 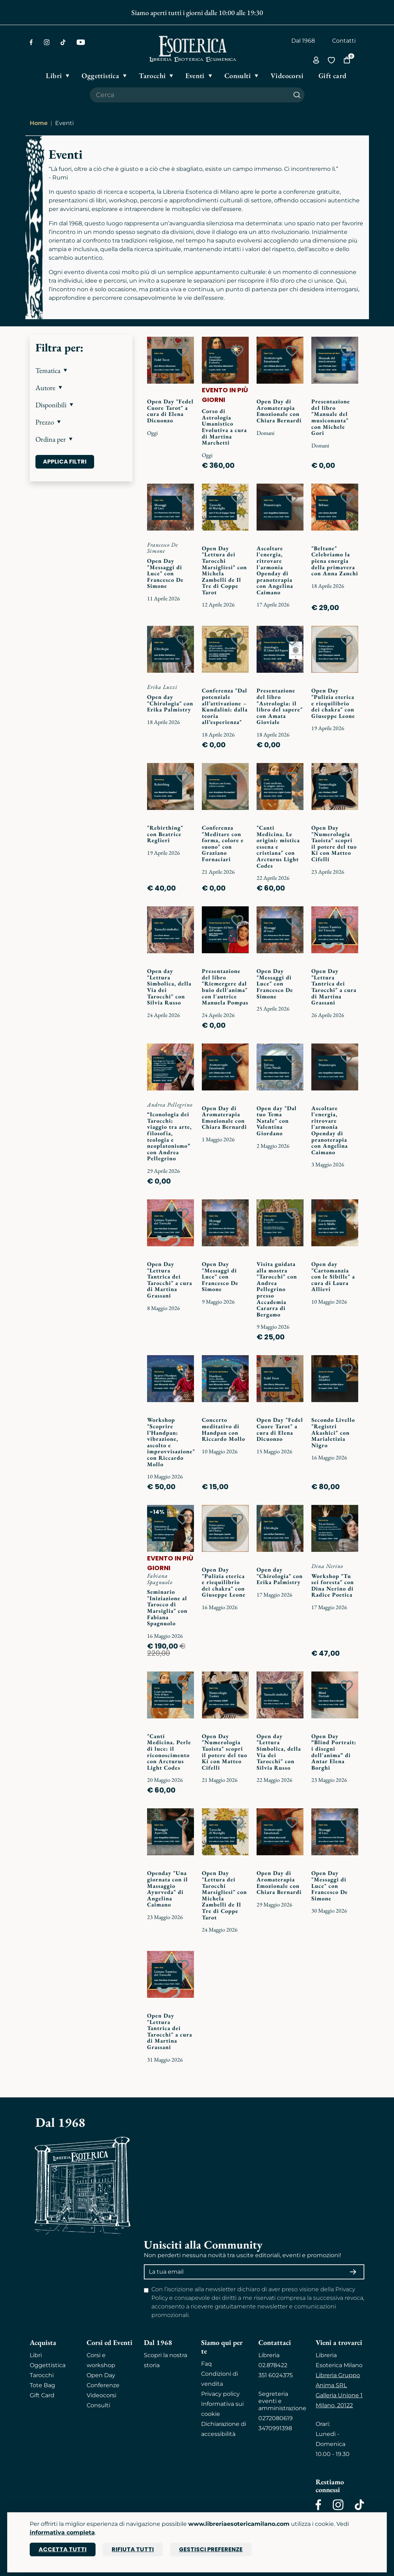 I want to click on “Iconologia dei Tarocchi: viaggio tra arte, filosofia, teologia e neoplatonismo” con Andrea Pellegrino, so click(x=169, y=1136).